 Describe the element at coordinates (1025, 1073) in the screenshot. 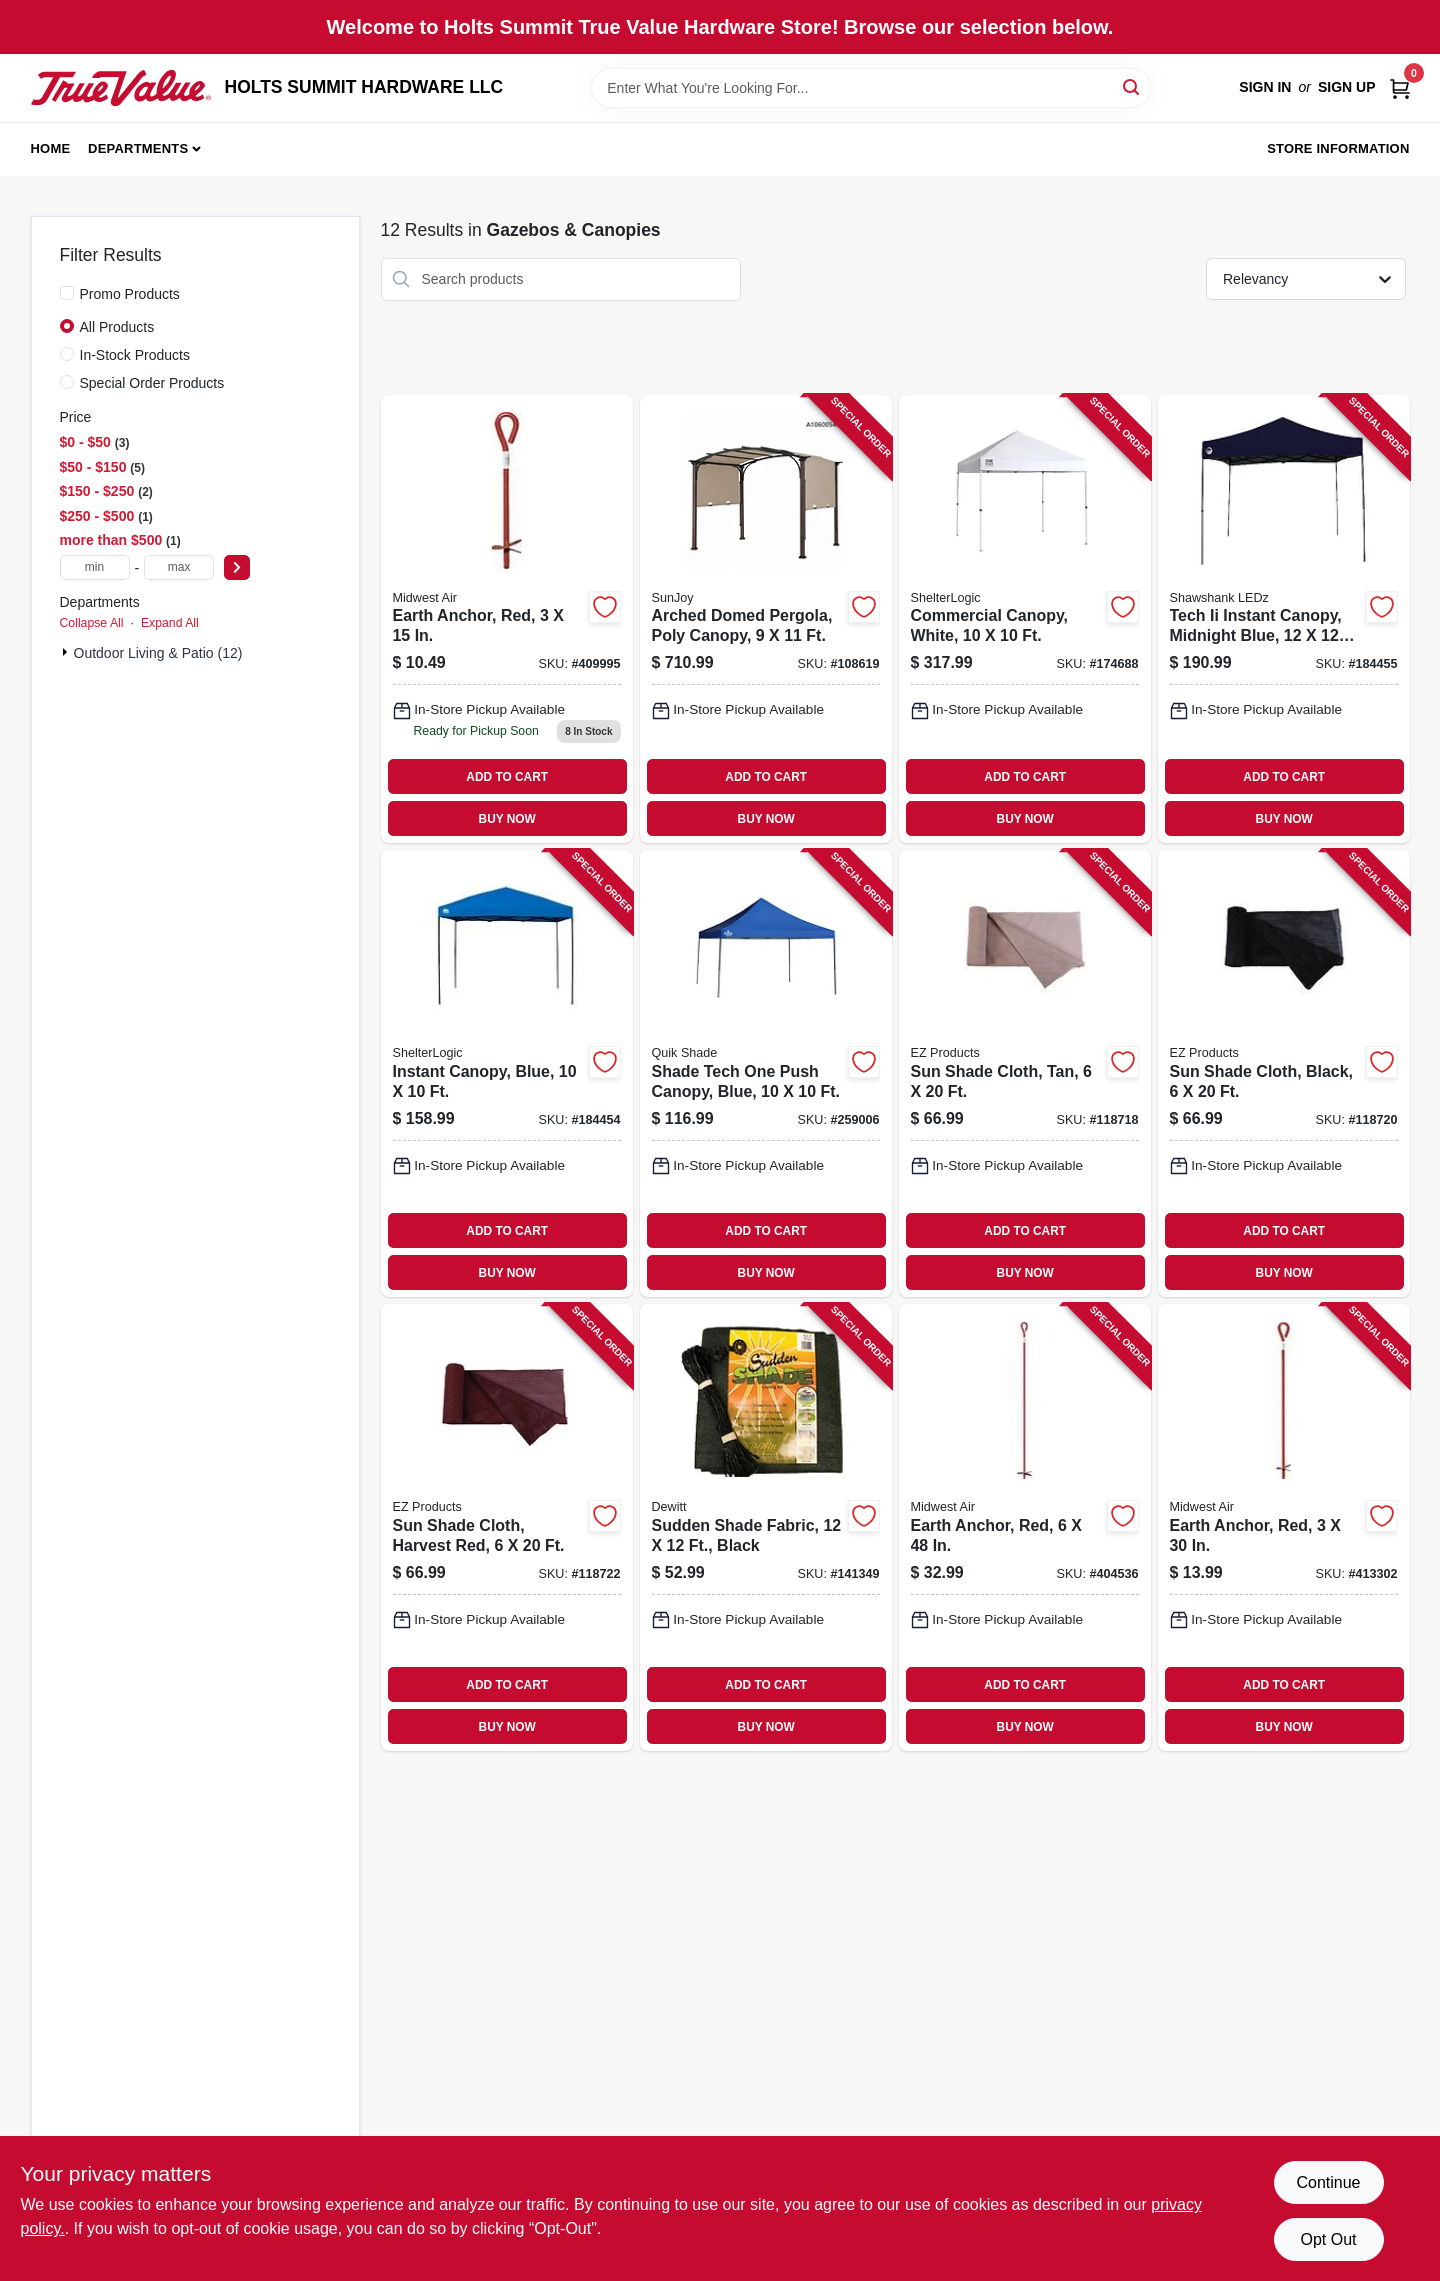

I see `[Go to sun-shade-cloth-tan-856429000134 product page]` at that location.